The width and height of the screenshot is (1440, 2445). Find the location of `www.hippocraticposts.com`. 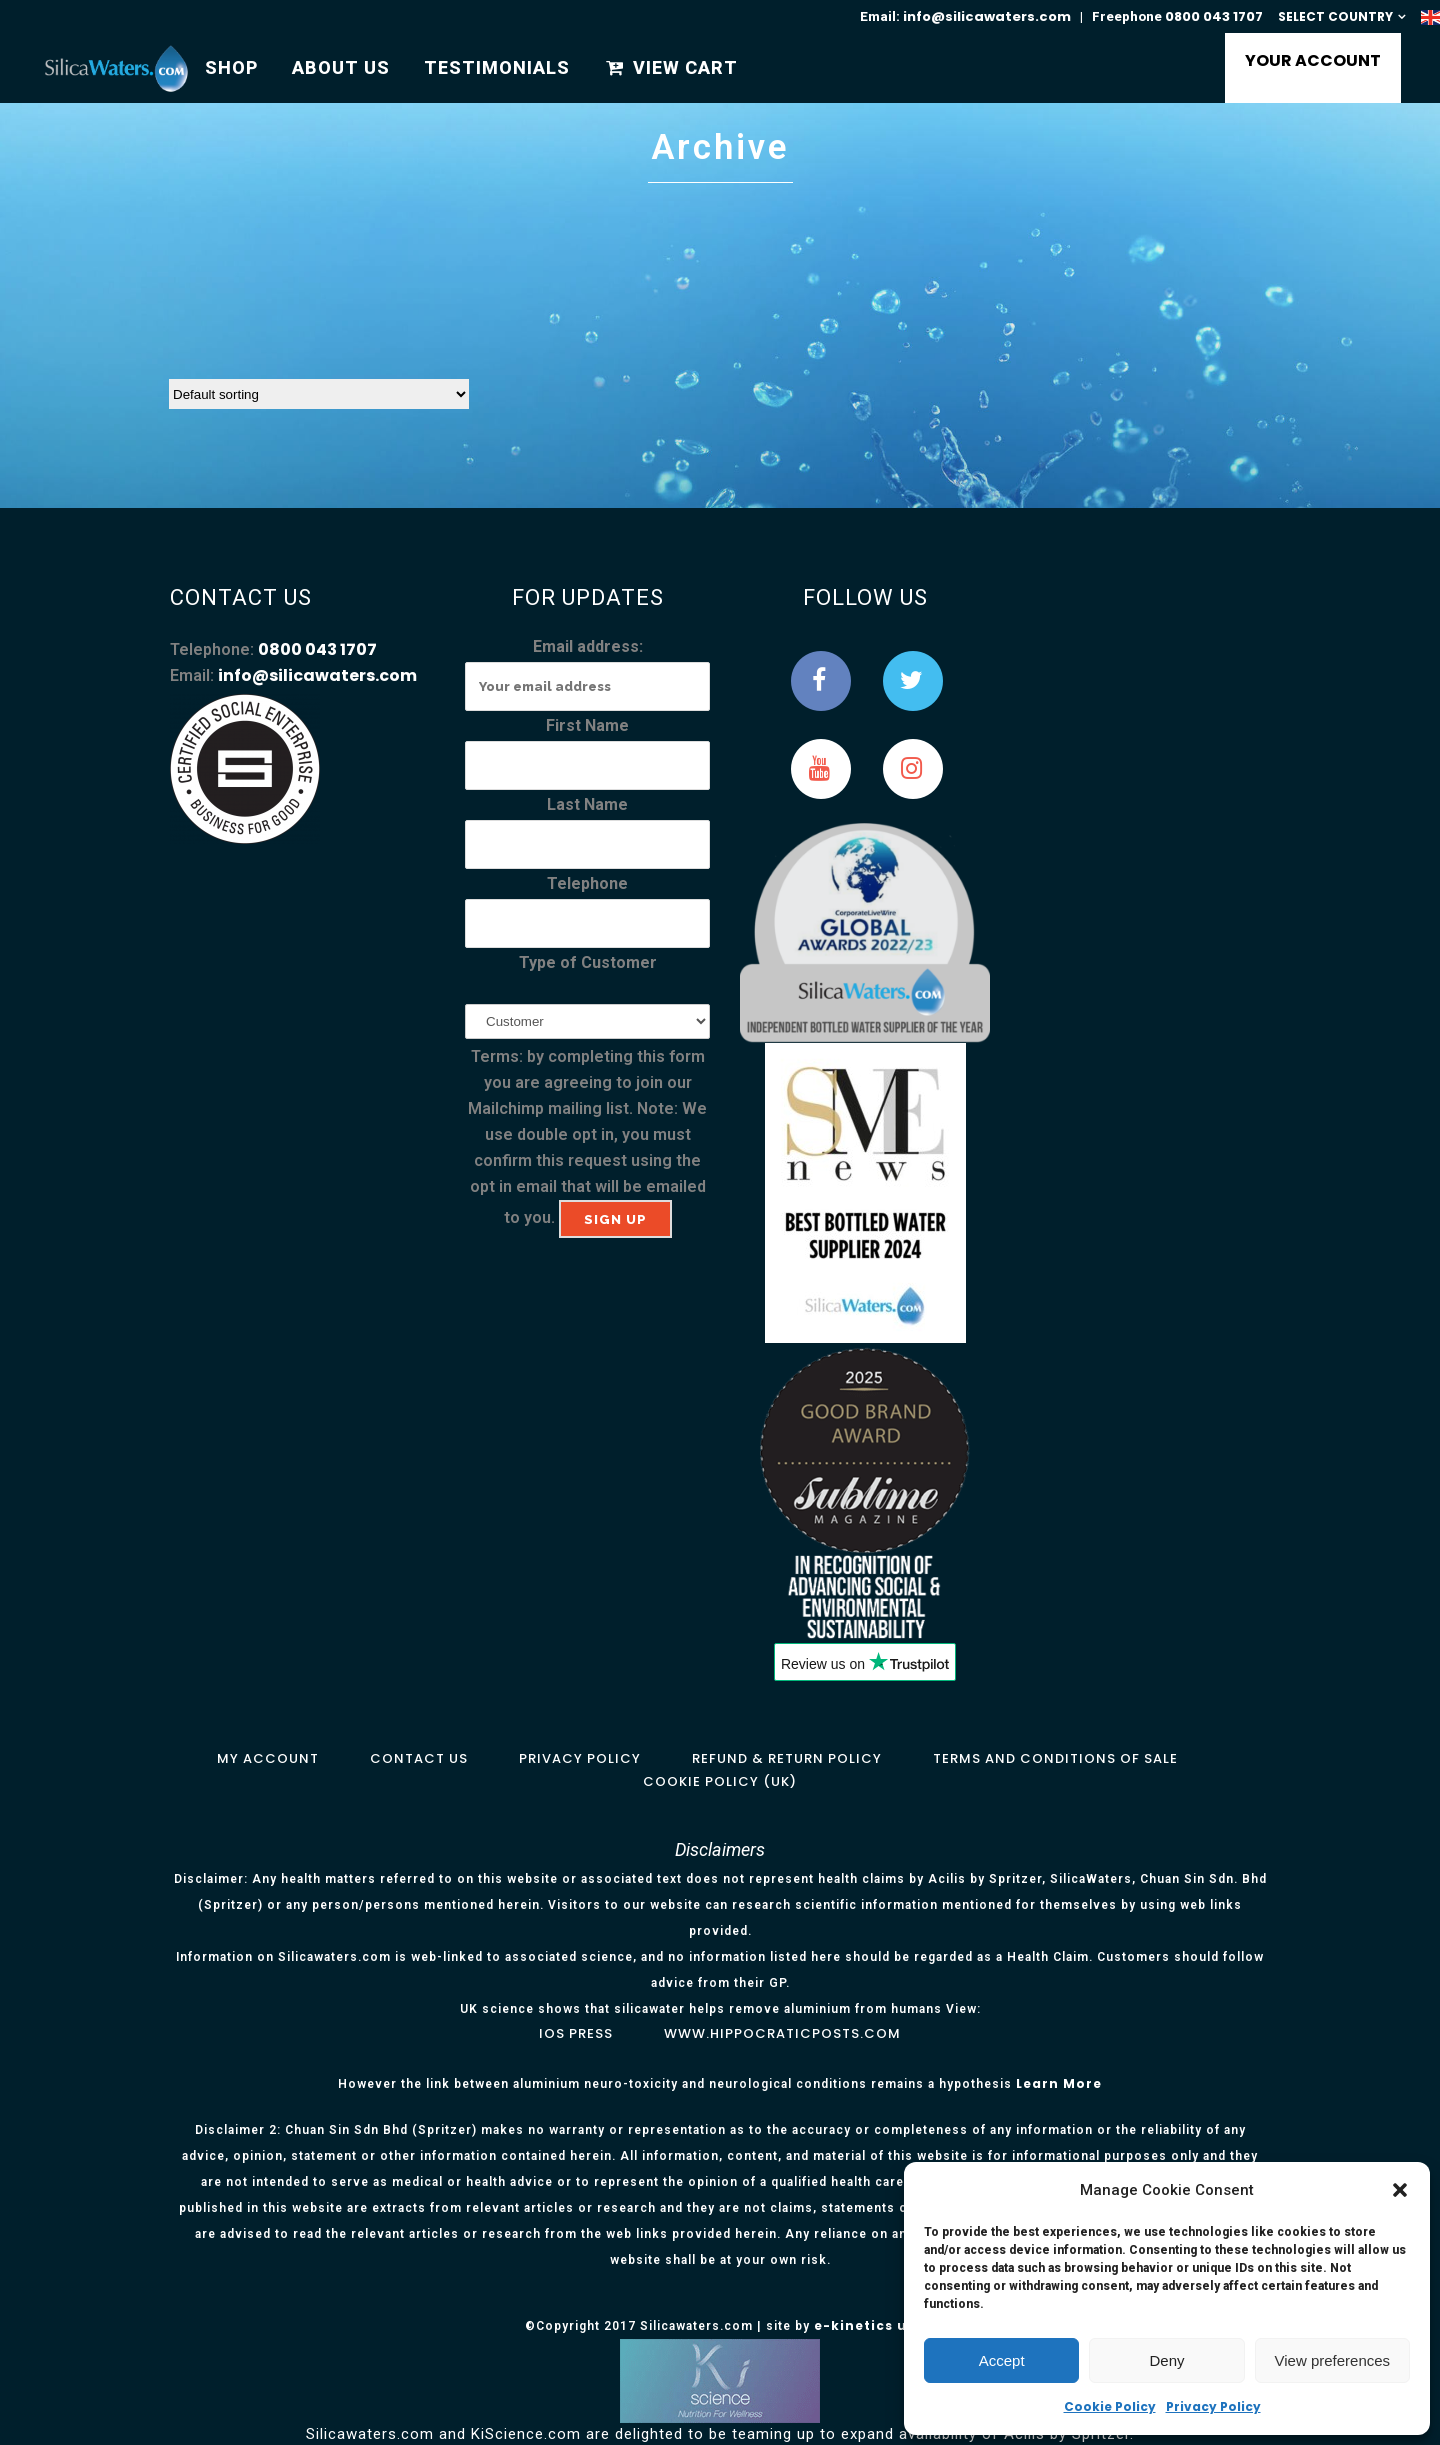

www.hippocraticposts.com is located at coordinates (782, 2033).